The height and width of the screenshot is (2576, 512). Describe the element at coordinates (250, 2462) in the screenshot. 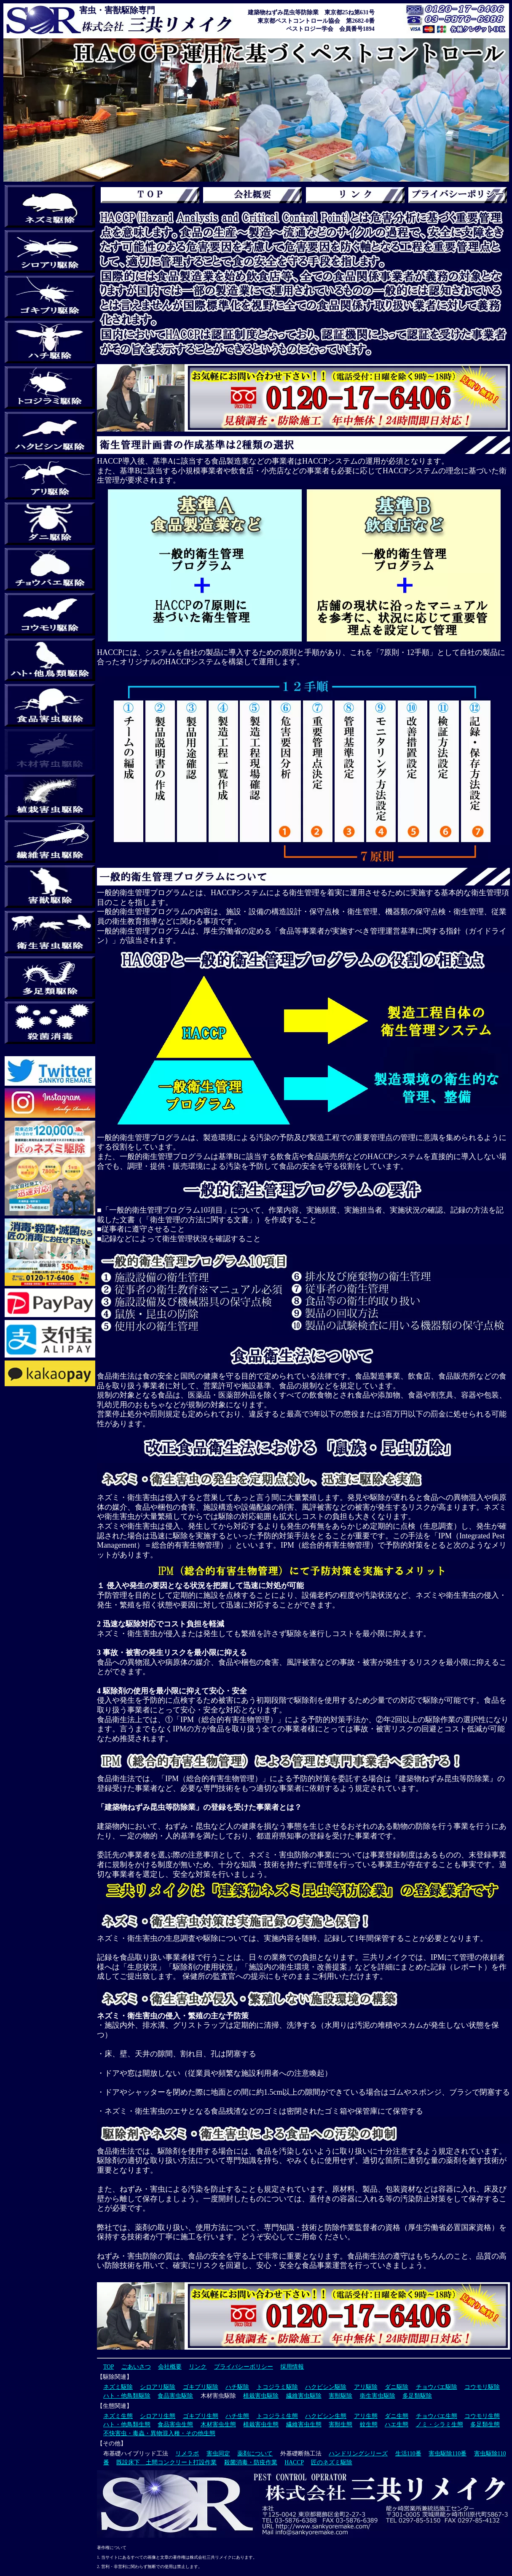

I see `殺菌消毒・防疫作業` at that location.